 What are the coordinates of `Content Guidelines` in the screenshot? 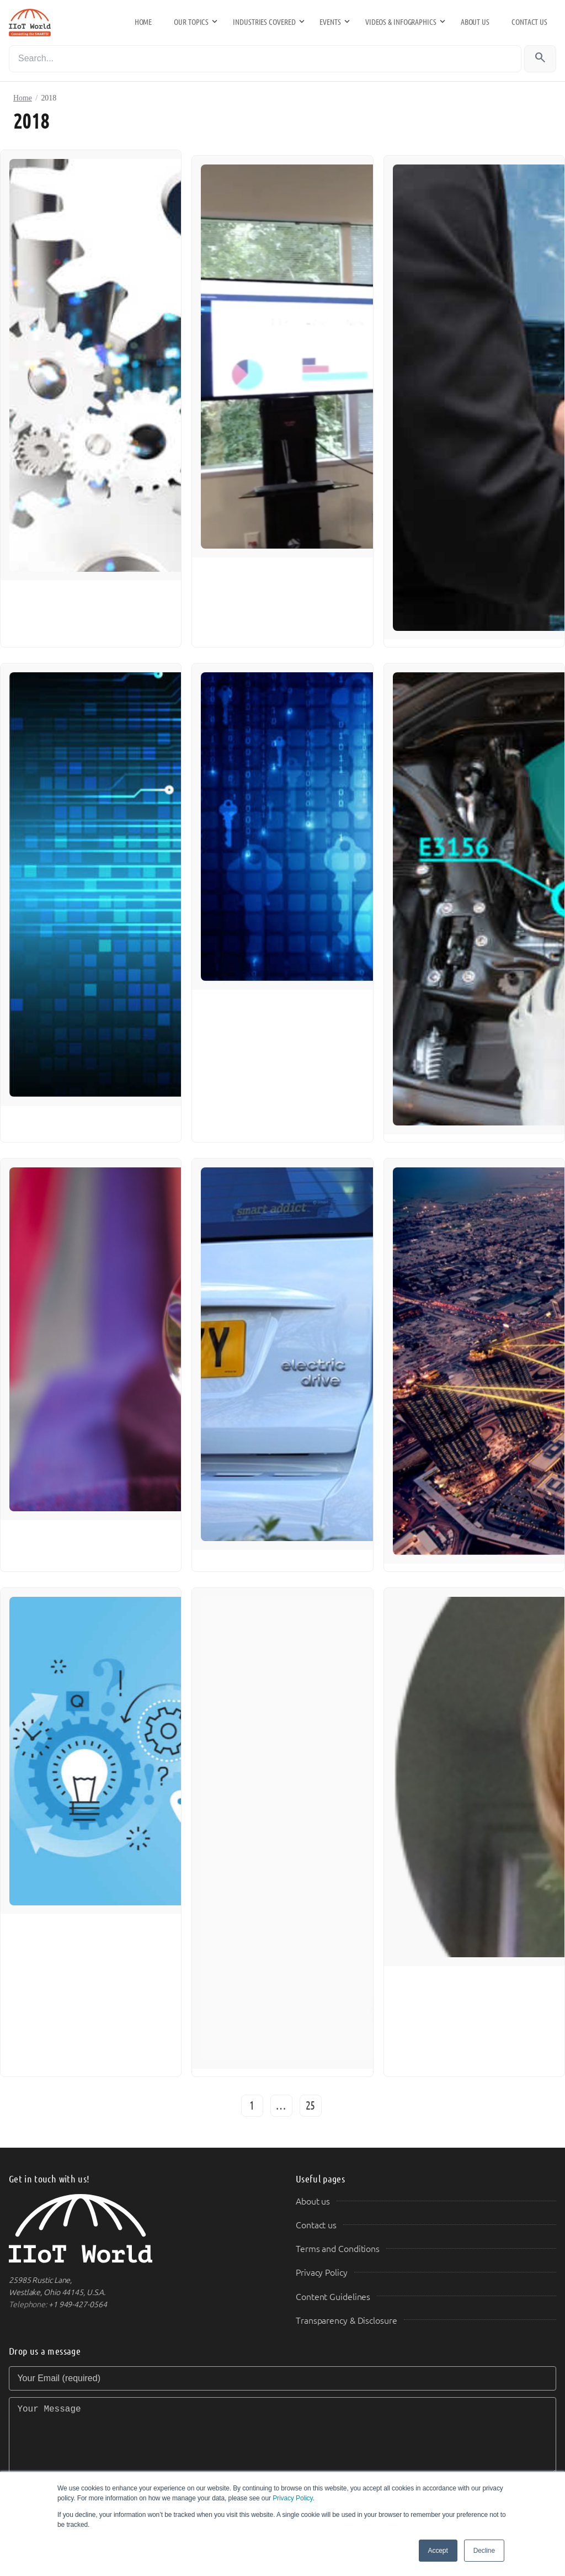 It's located at (333, 2297).